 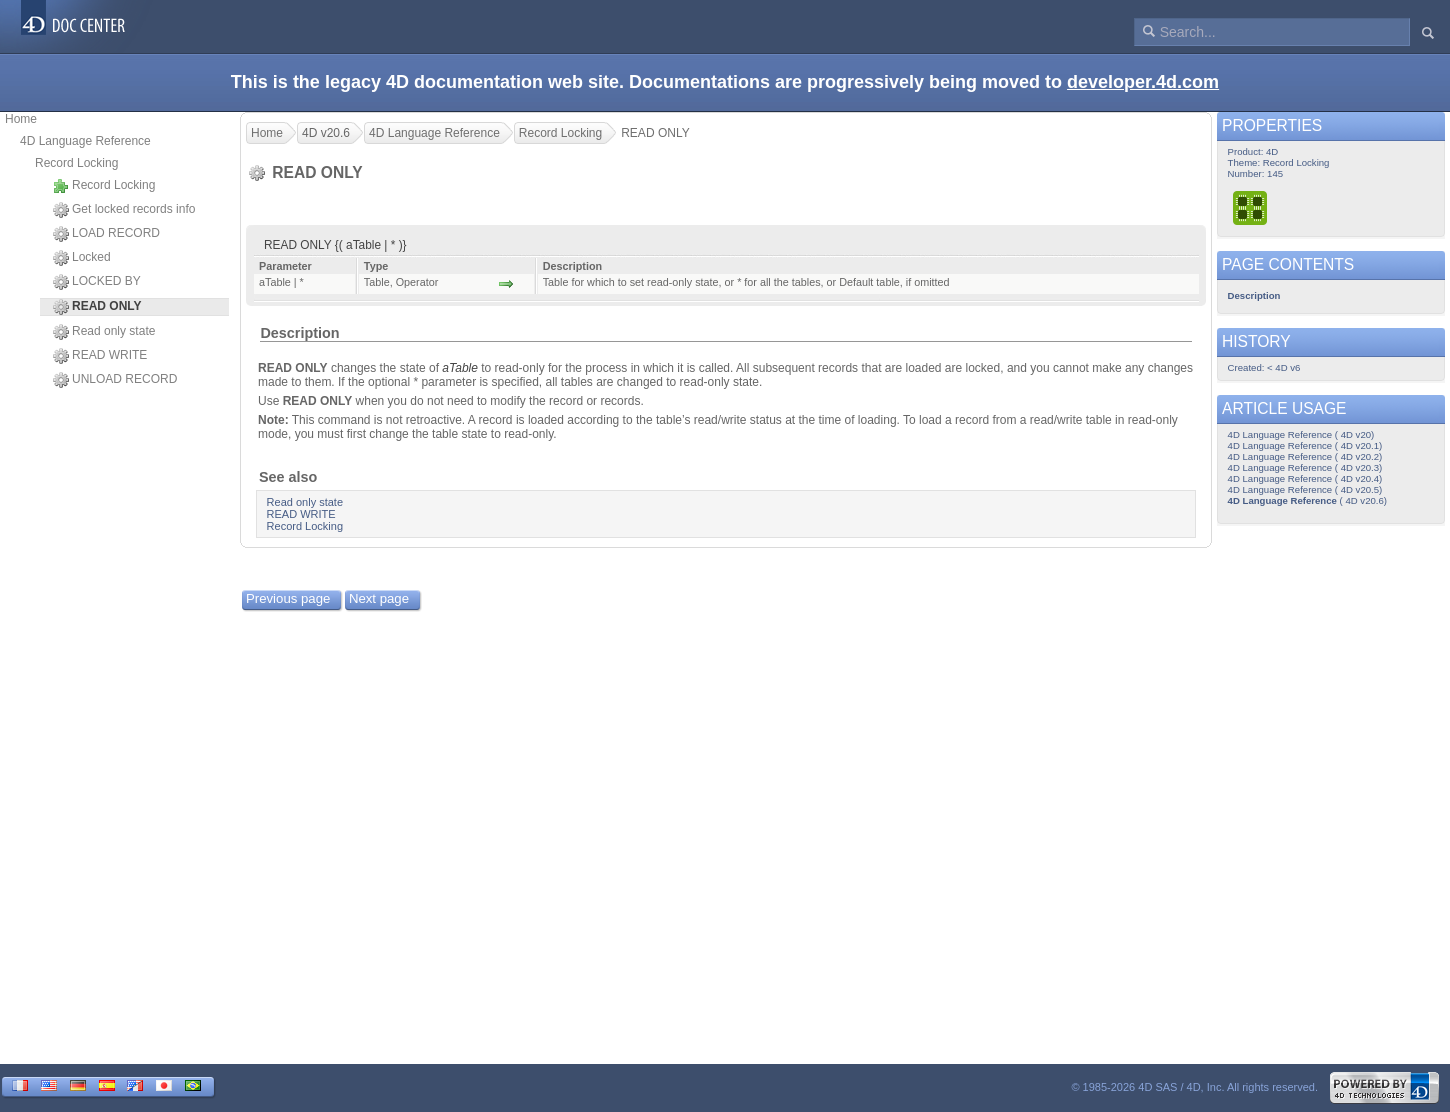 What do you see at coordinates (100, 356) in the screenshot?
I see `READ WRITE` at bounding box center [100, 356].